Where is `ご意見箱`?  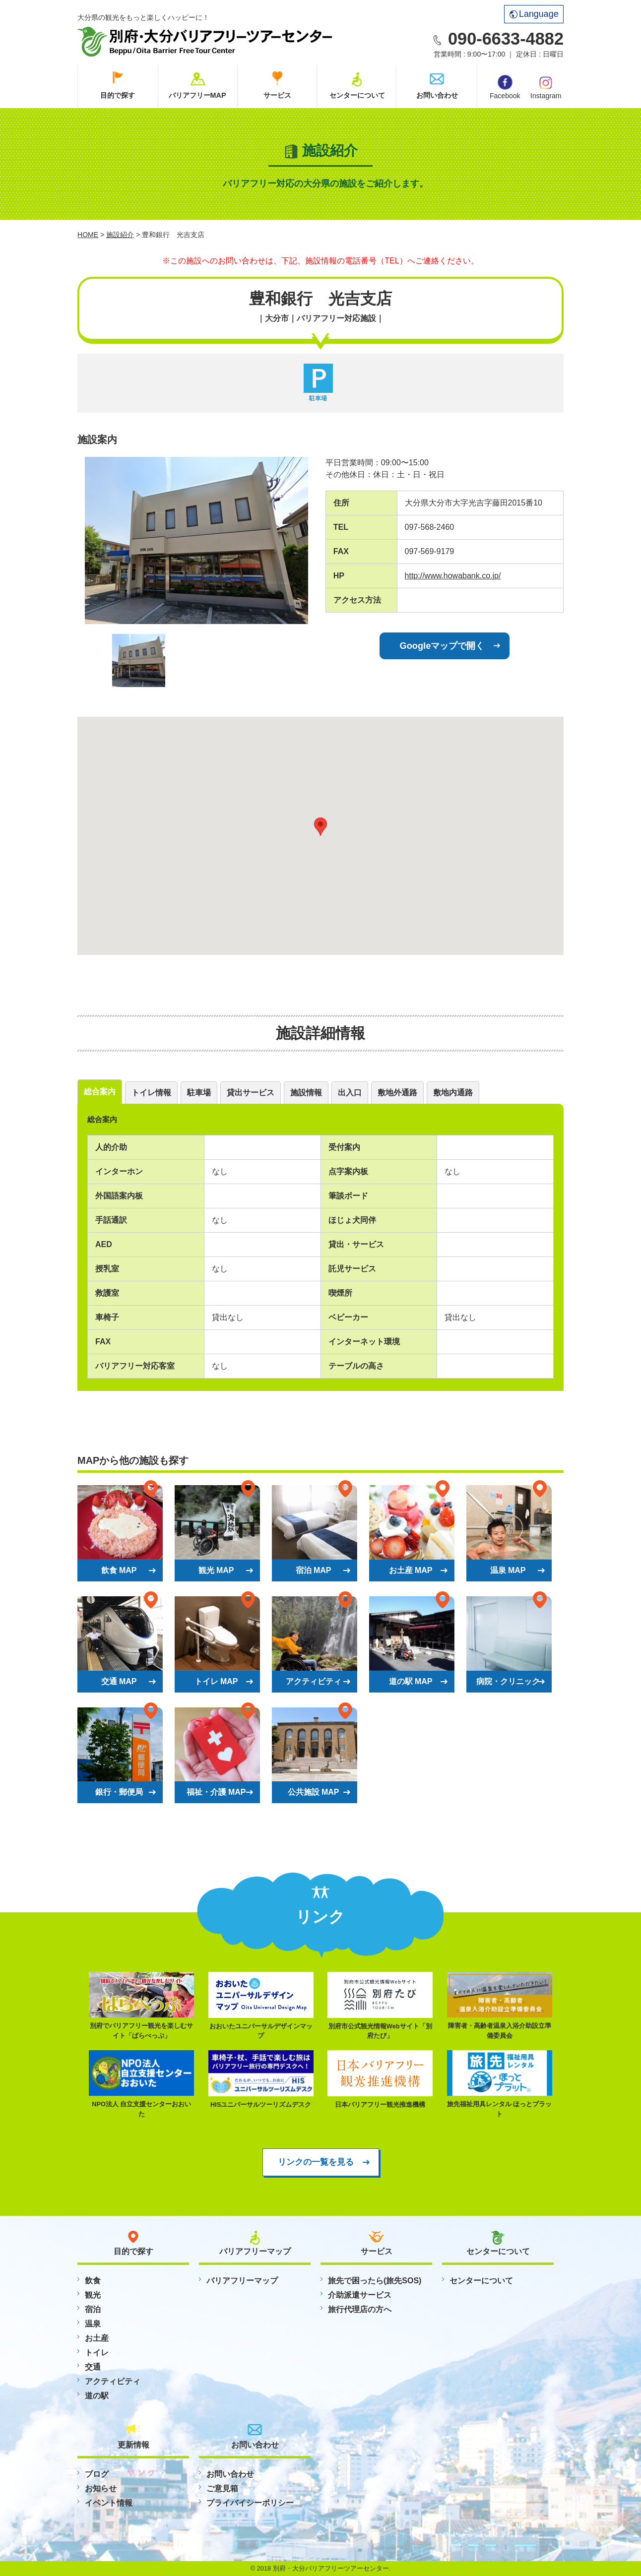 ご意見箱 is located at coordinates (222, 2488).